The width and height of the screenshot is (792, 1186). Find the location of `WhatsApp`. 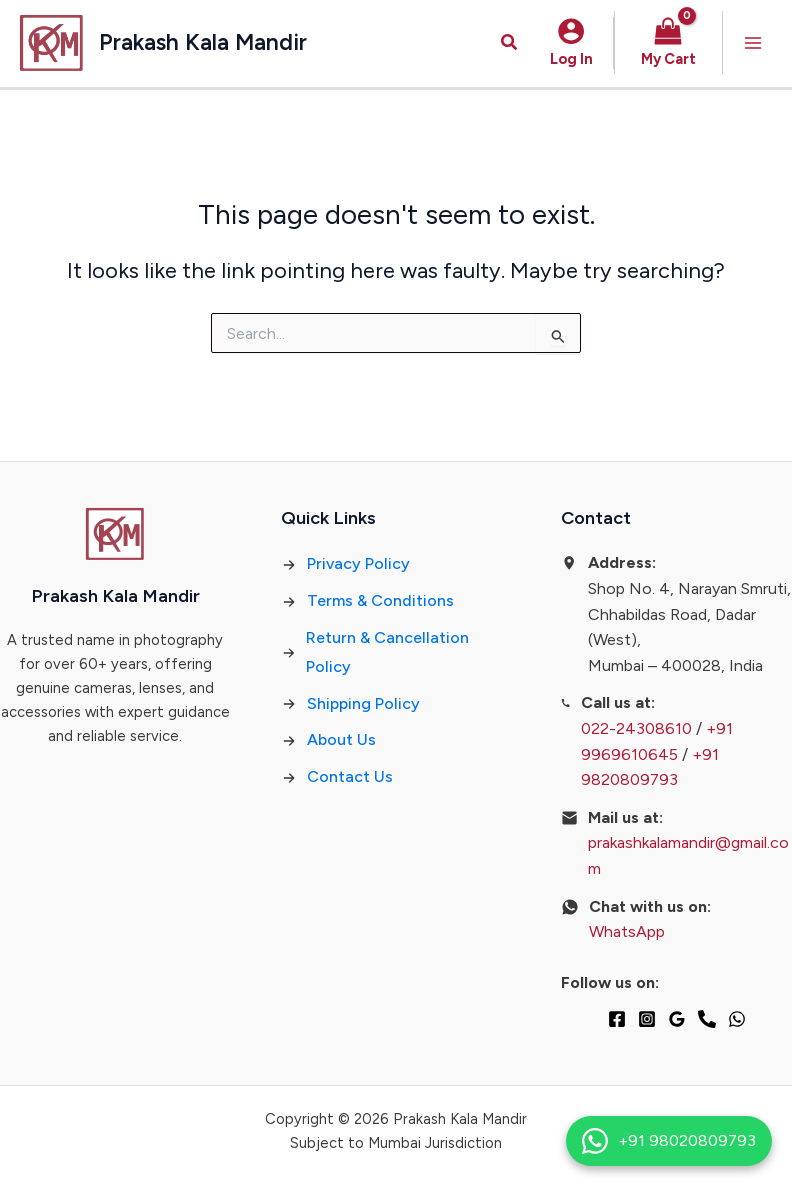

WhatsApp is located at coordinates (627, 931).